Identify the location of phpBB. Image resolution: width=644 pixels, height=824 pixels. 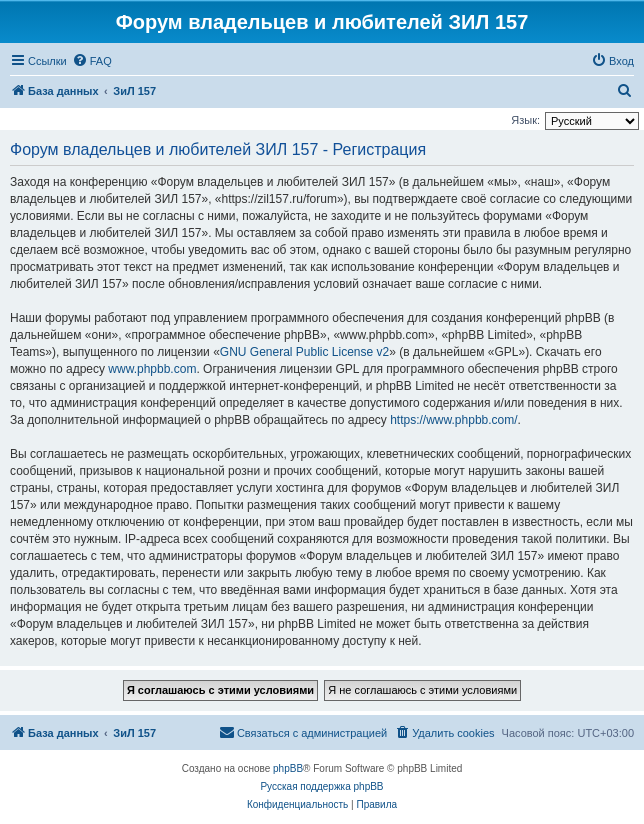
(288, 768).